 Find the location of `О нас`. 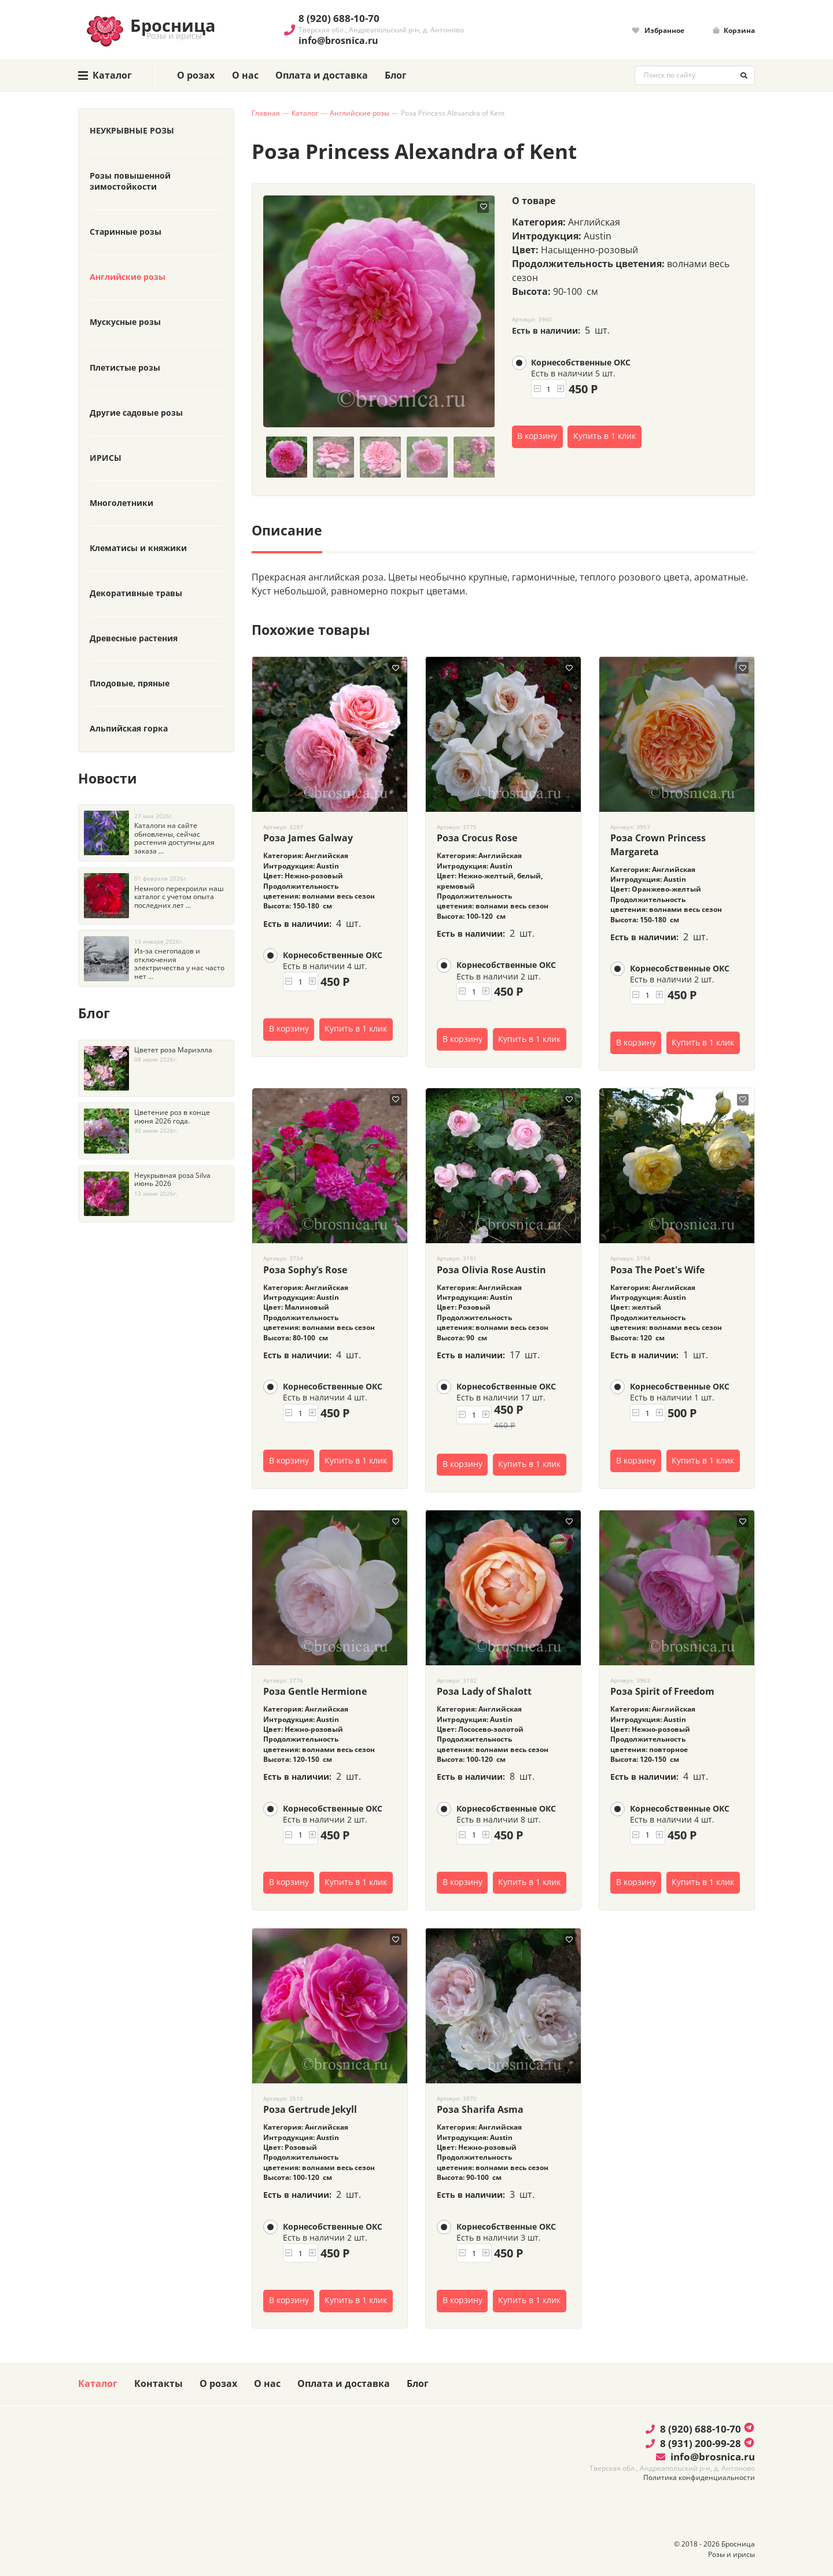

О нас is located at coordinates (245, 75).